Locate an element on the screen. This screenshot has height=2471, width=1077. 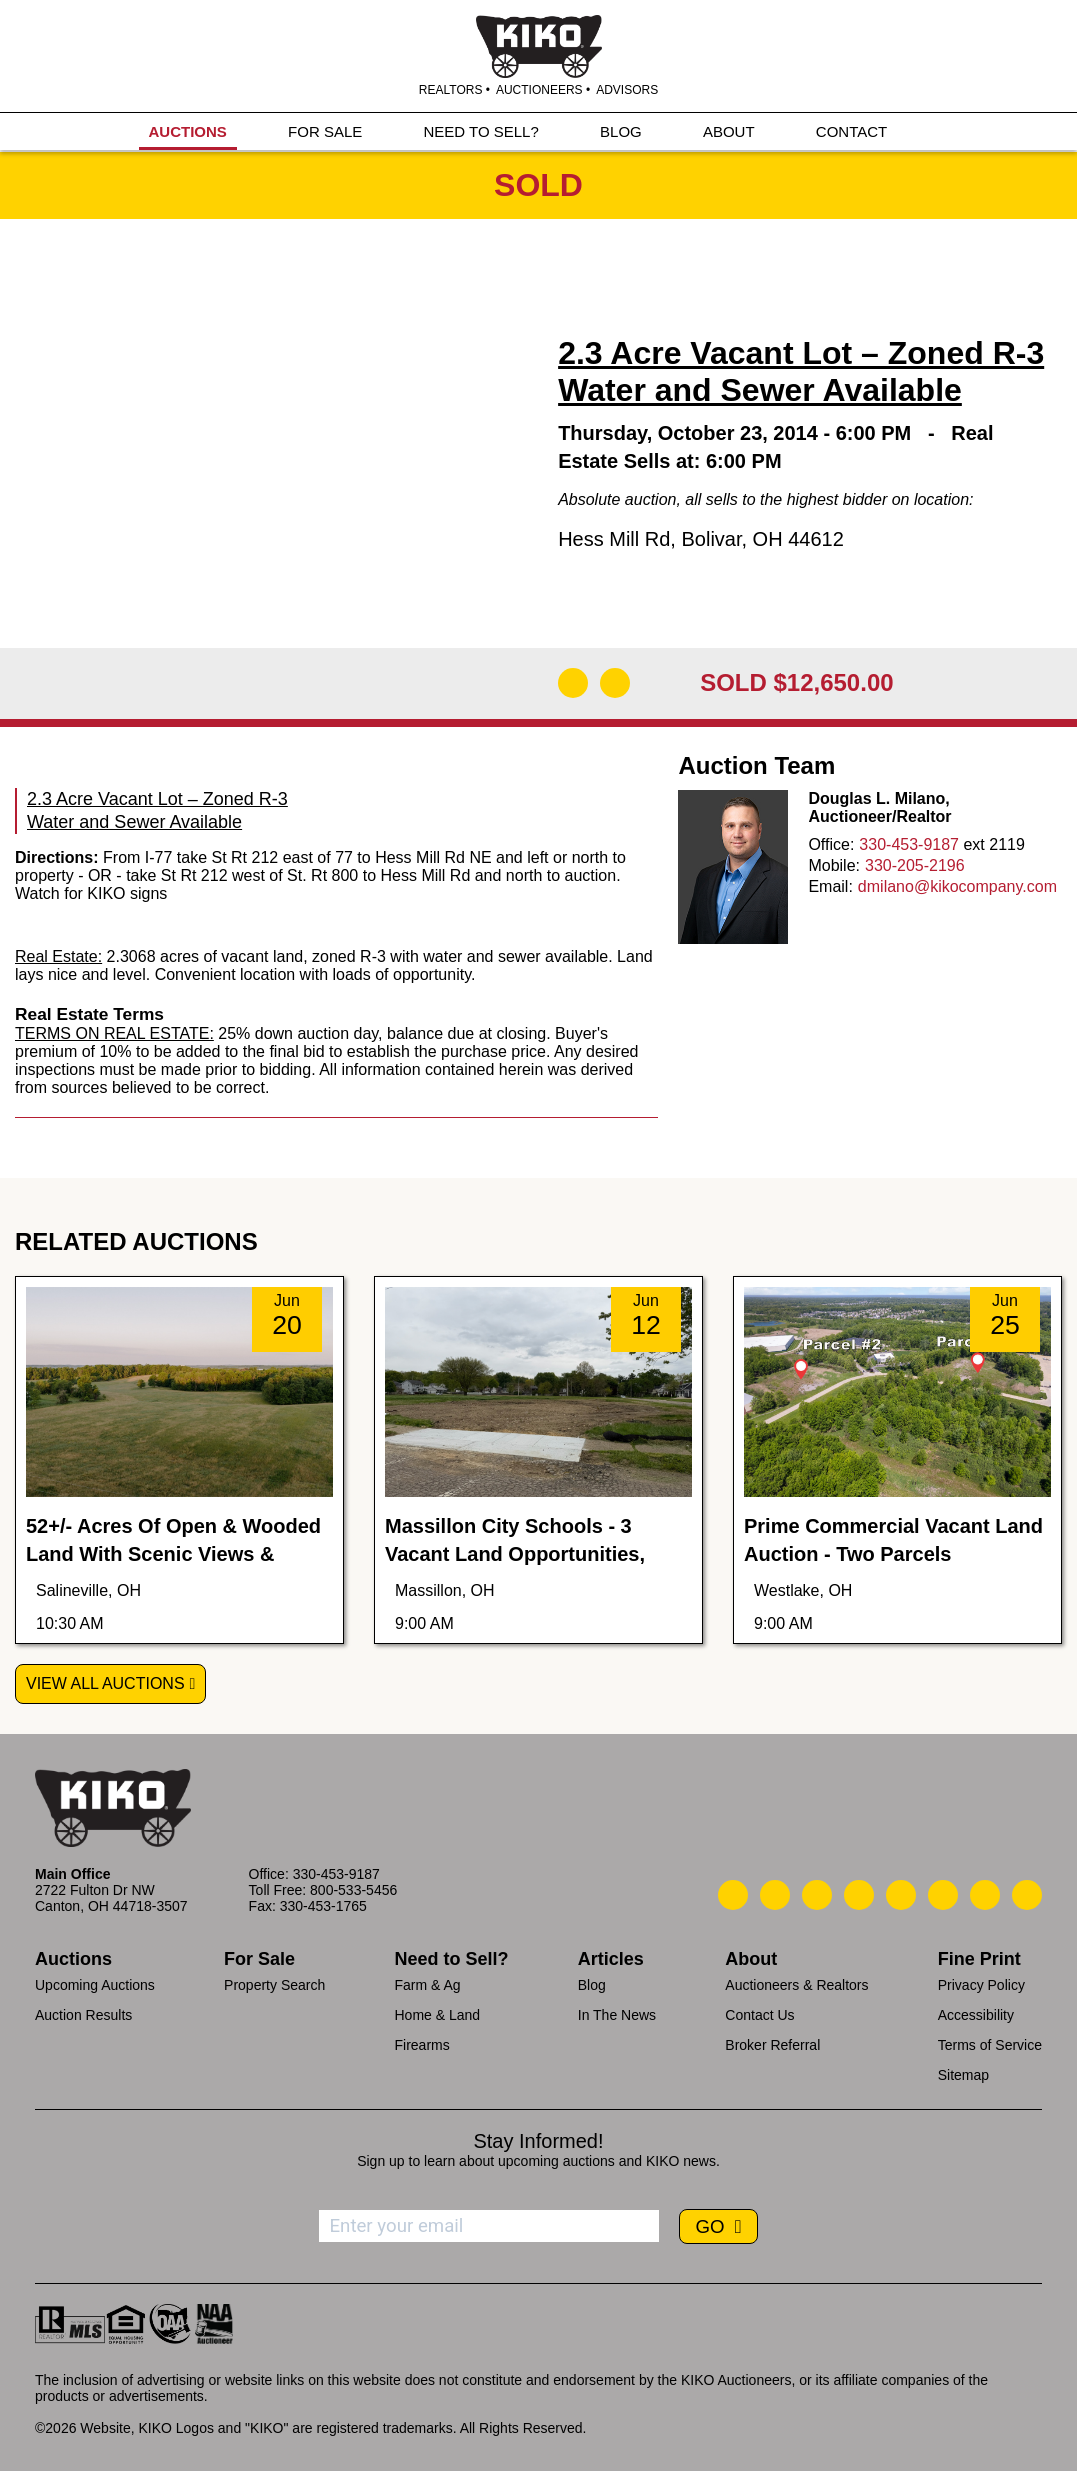
BLOG is located at coordinates (621, 131).